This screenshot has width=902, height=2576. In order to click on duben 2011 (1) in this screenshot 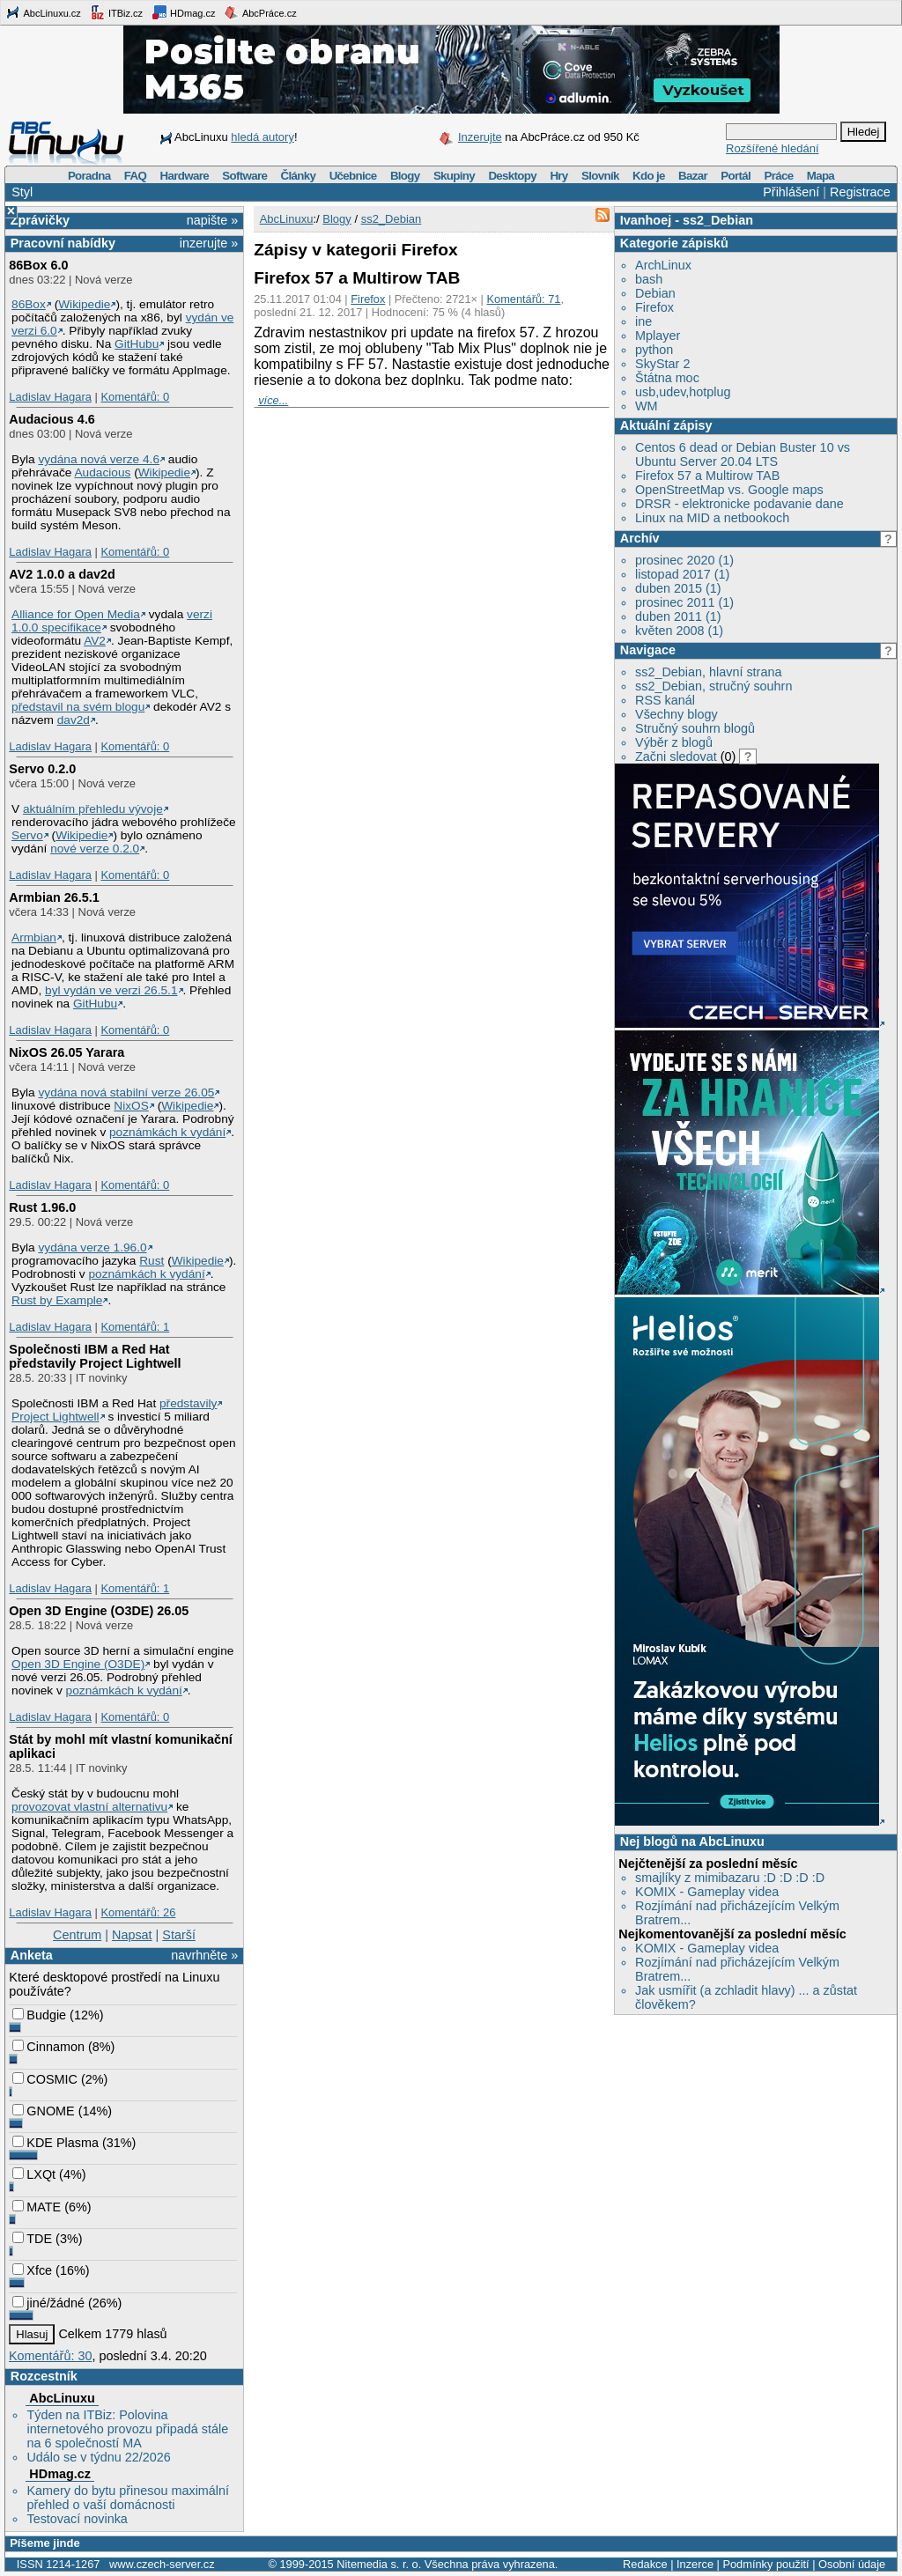, I will do `click(678, 616)`.